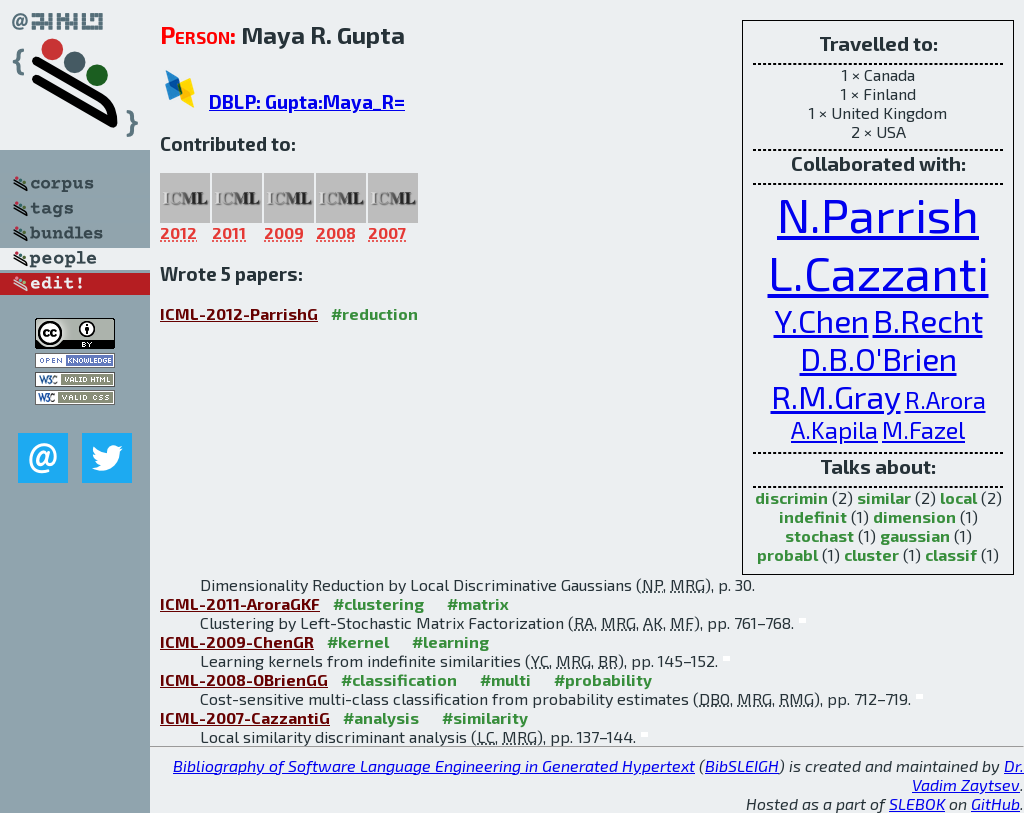 This screenshot has width=1024, height=813. Describe the element at coordinates (485, 717) in the screenshot. I see `#similarity` at that location.